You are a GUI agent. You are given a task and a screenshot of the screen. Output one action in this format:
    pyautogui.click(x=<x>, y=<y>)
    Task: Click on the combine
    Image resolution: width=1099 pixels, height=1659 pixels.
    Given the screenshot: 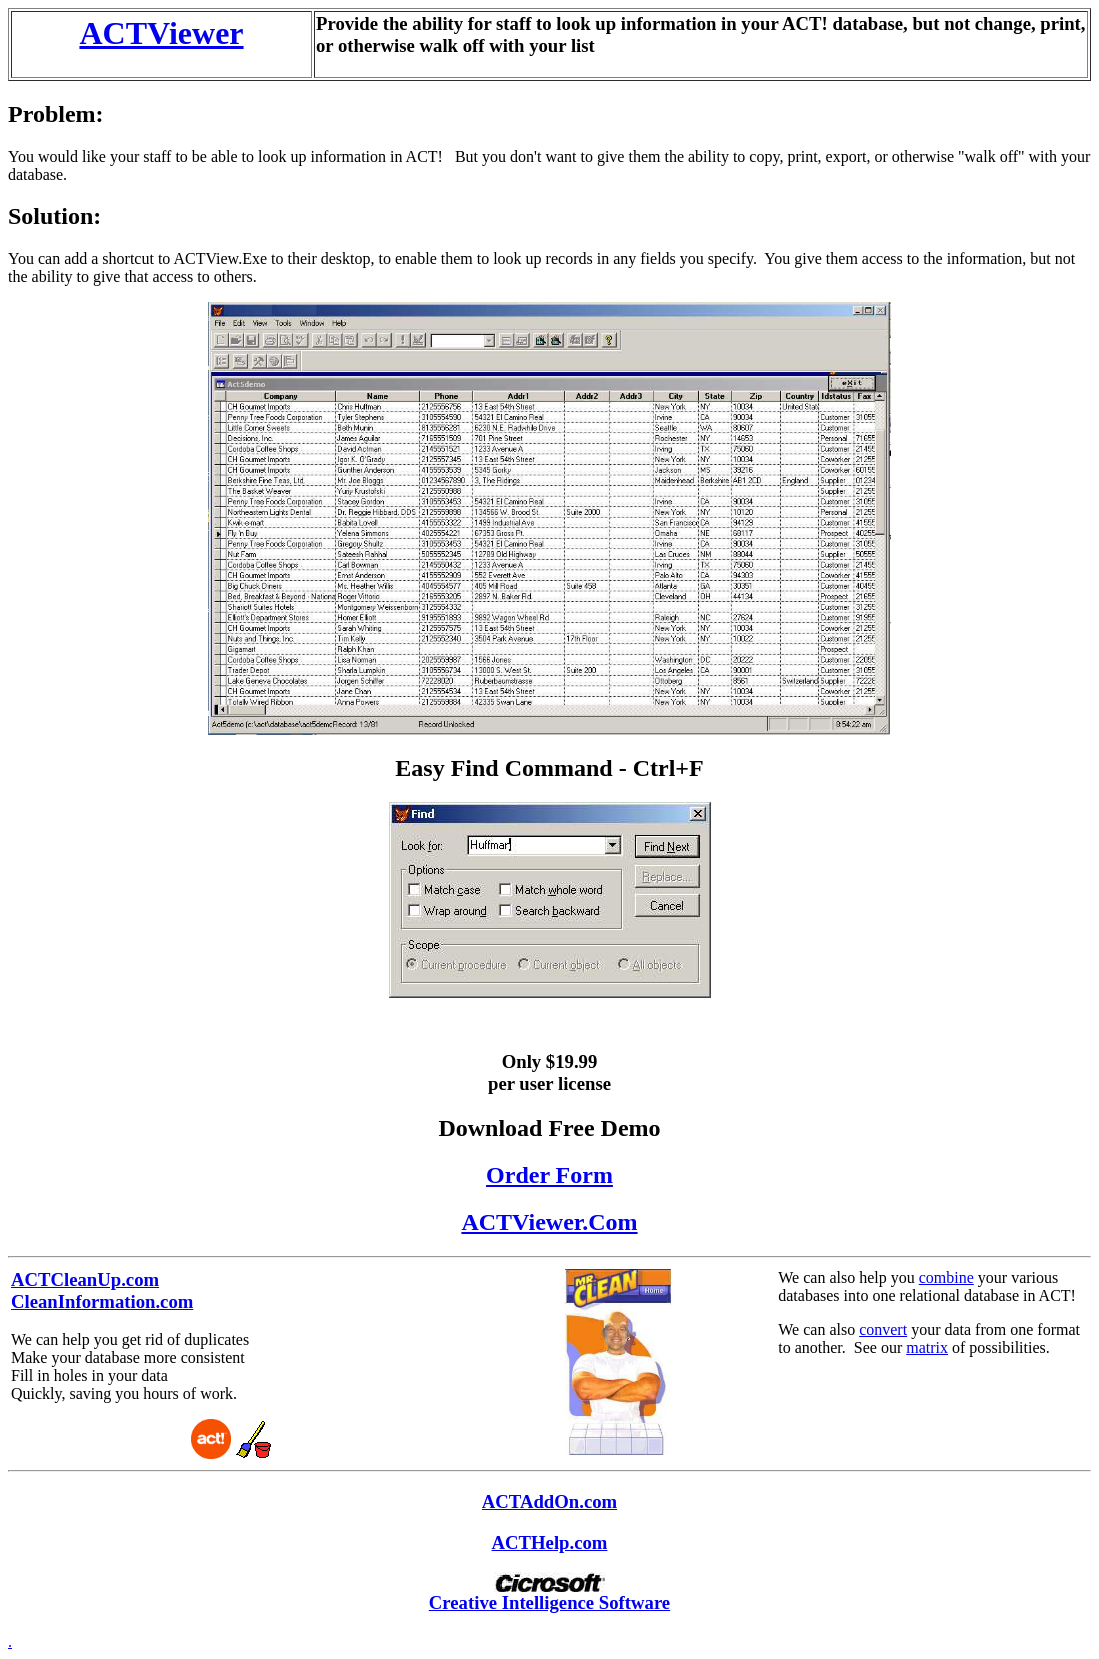 What is the action you would take?
    pyautogui.click(x=946, y=1277)
    